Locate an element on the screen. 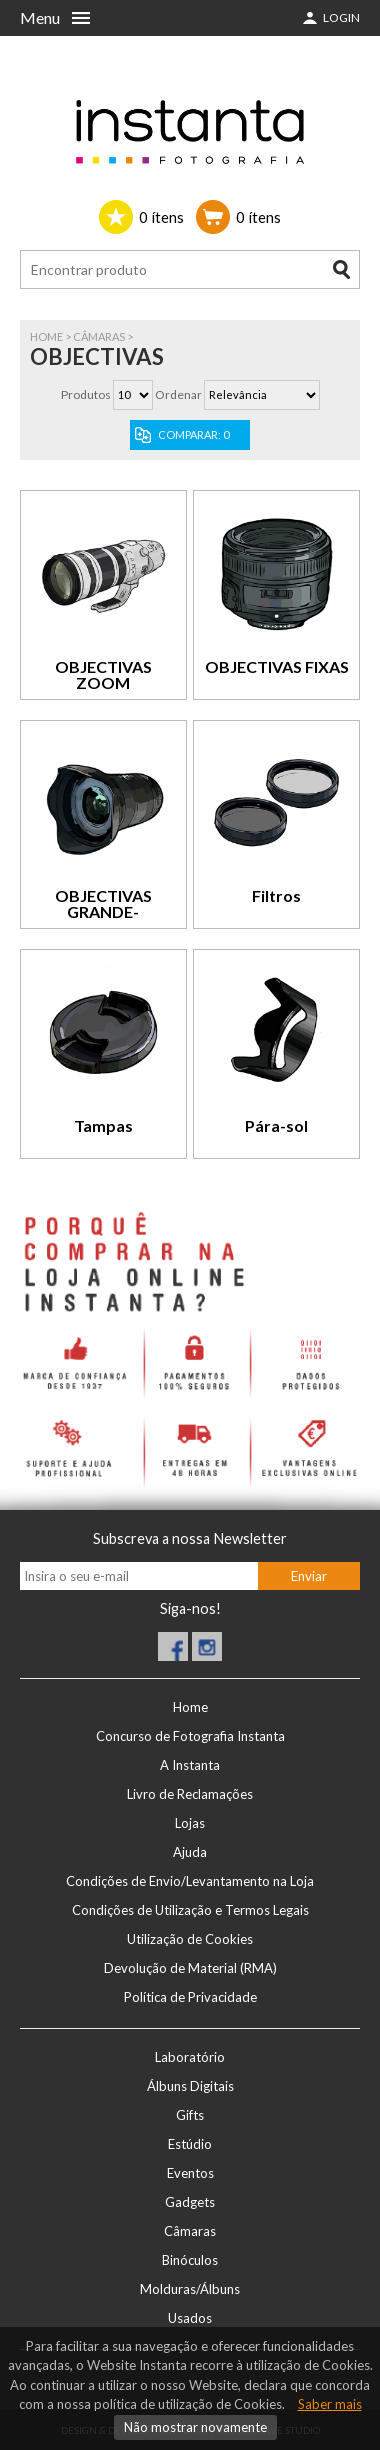 The image size is (380, 2450). Login is located at coordinates (341, 17).